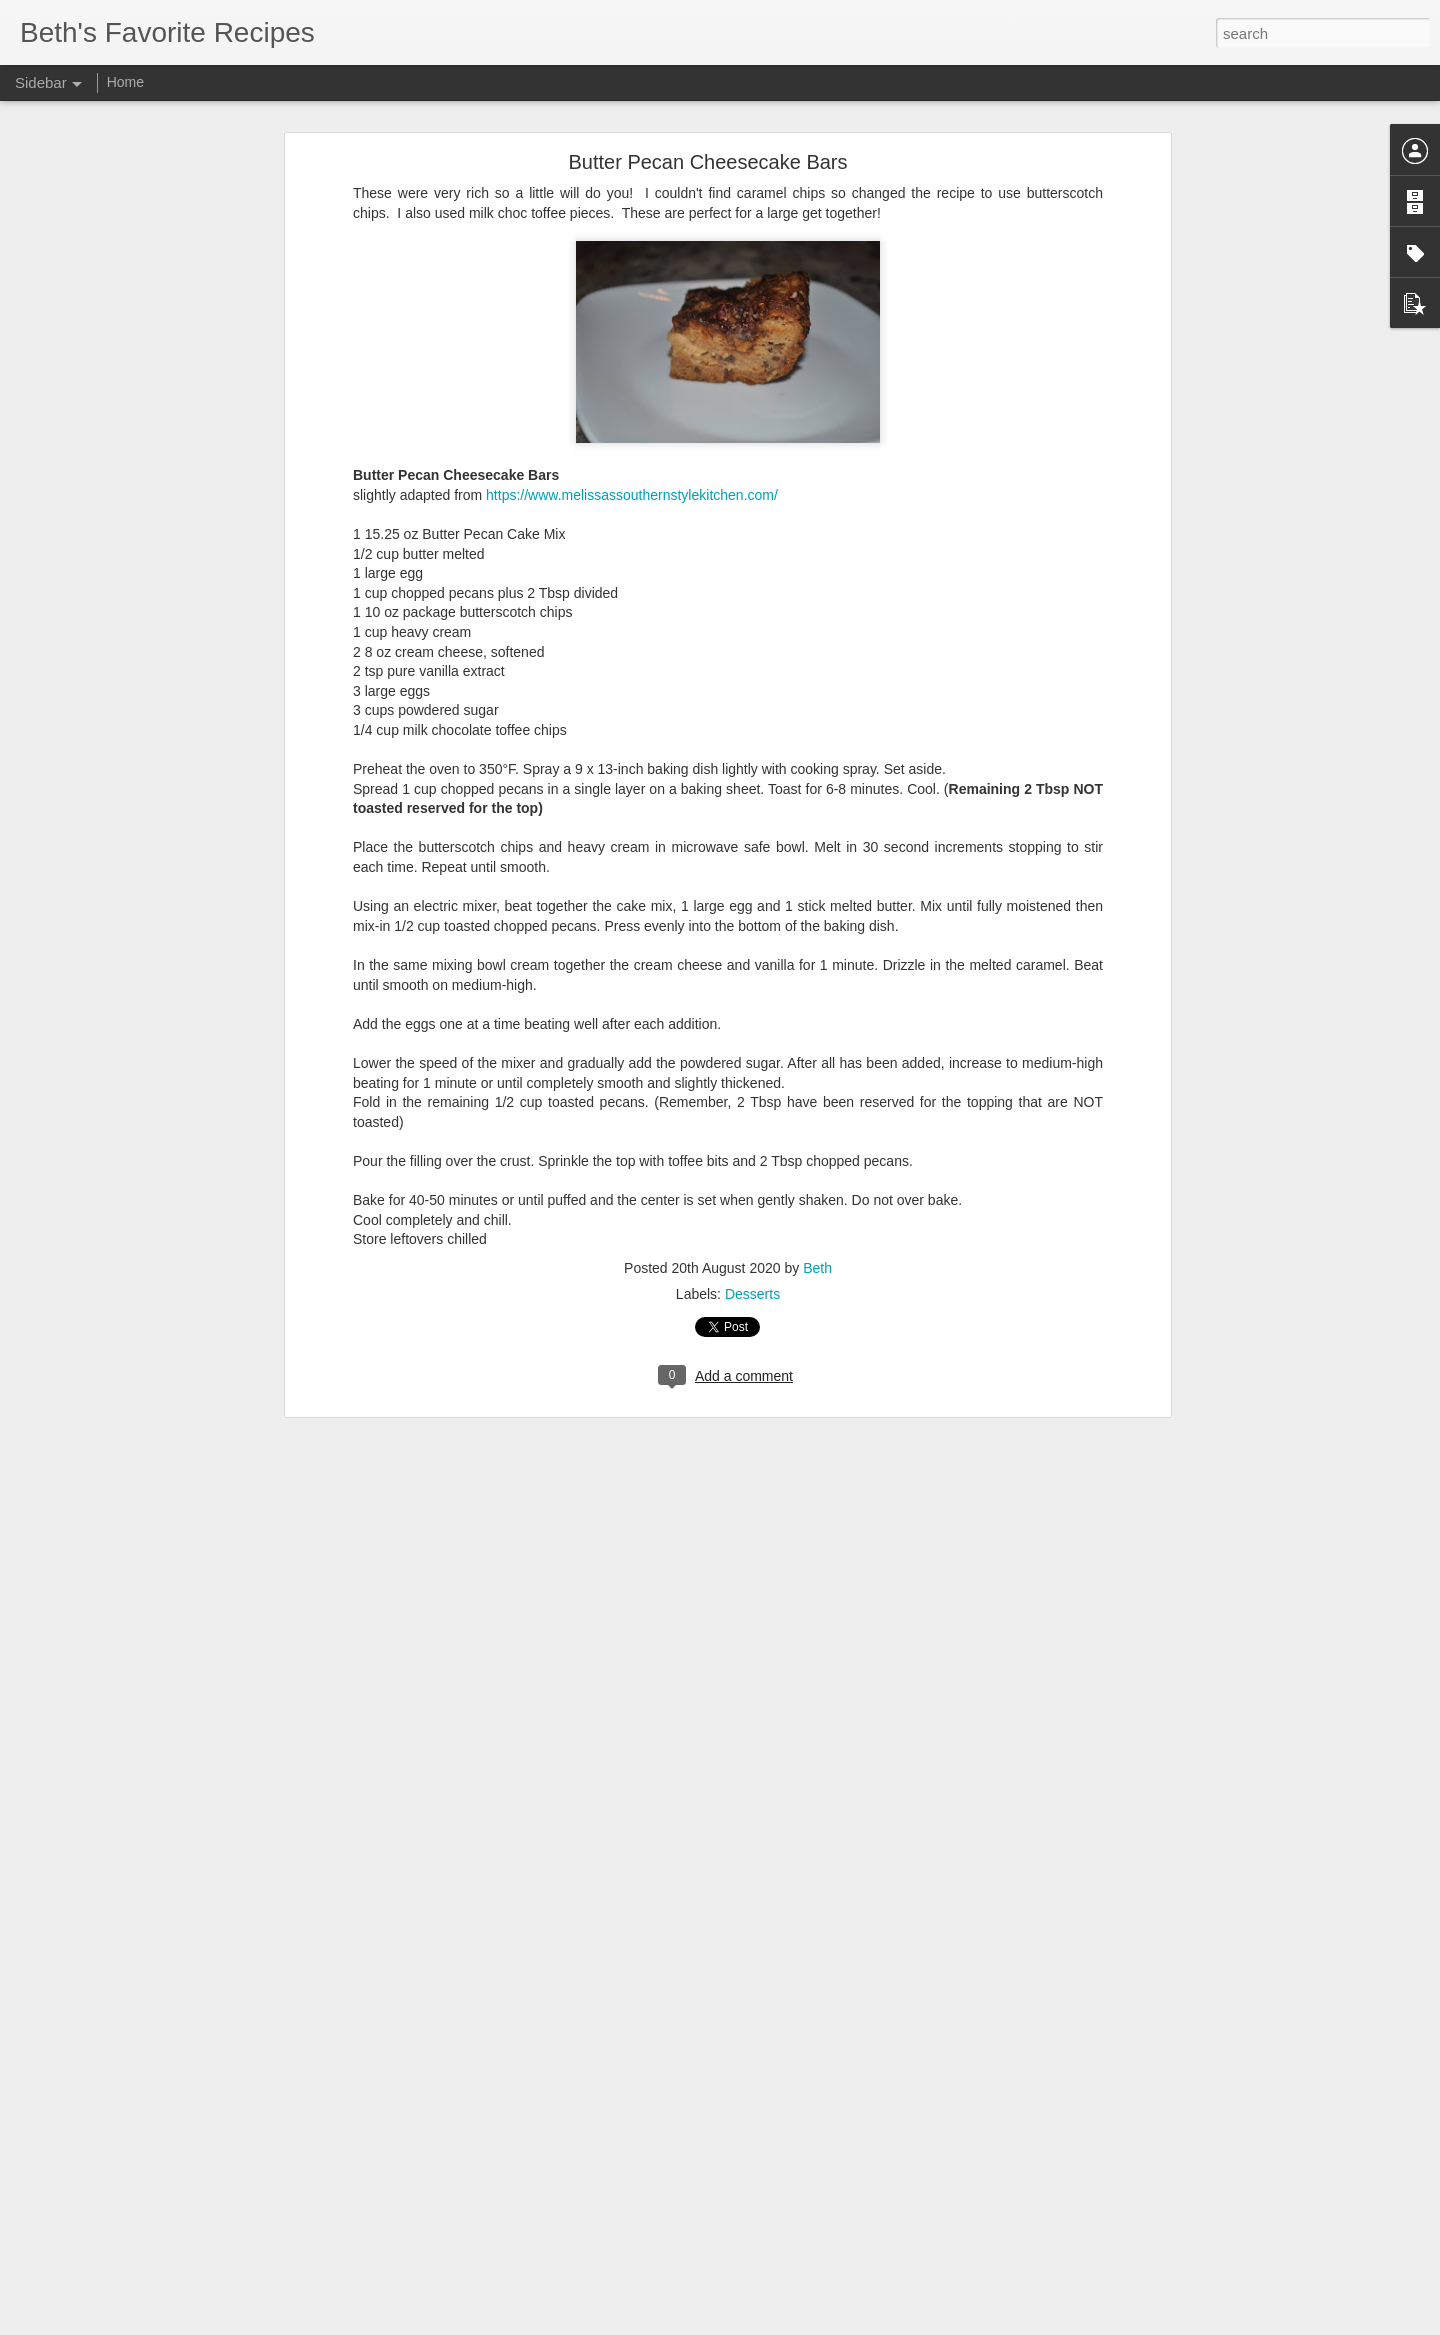  Describe the element at coordinates (782, 2324) in the screenshot. I see `Blogger` at that location.